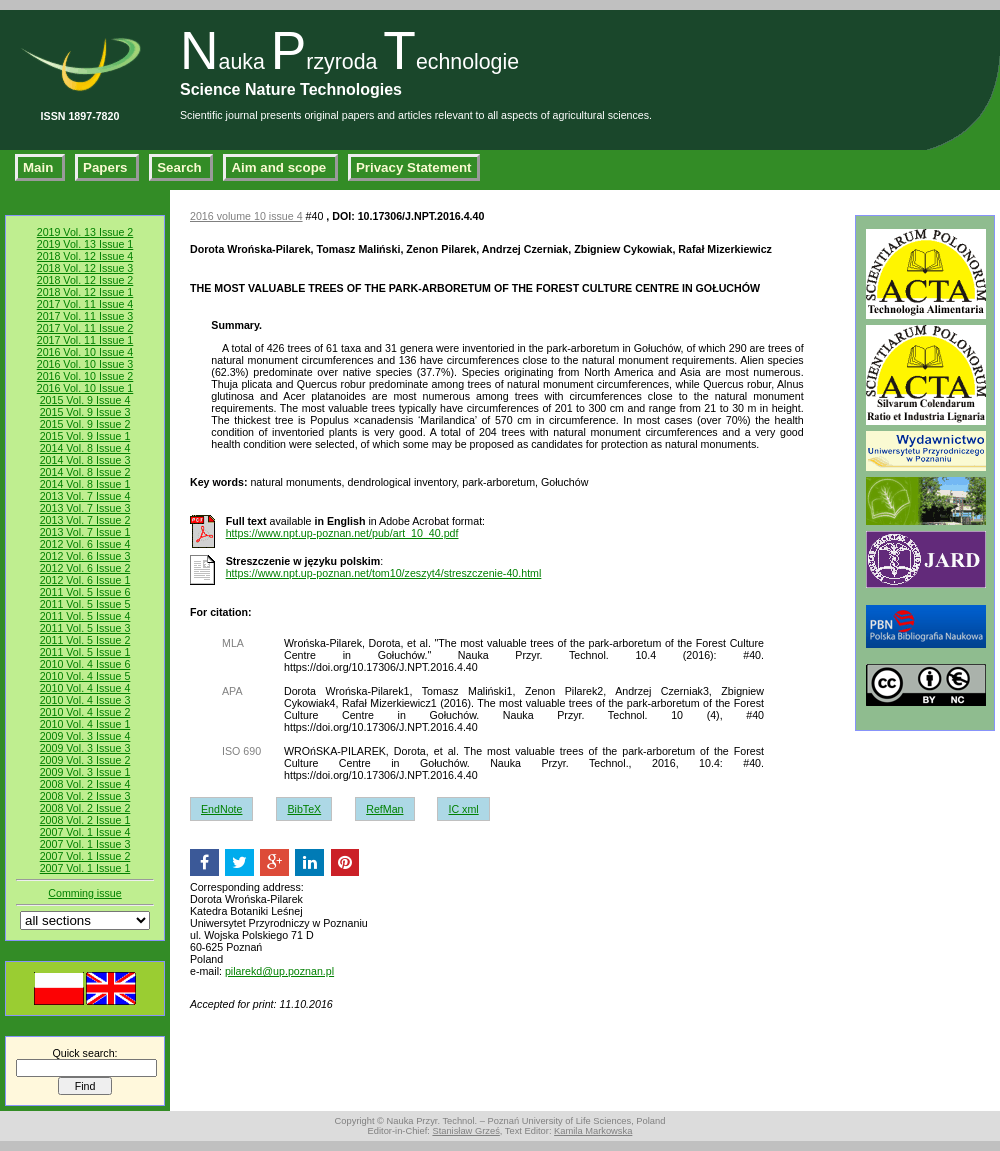 The width and height of the screenshot is (1000, 1151). Describe the element at coordinates (221, 809) in the screenshot. I see `EndNote` at that location.